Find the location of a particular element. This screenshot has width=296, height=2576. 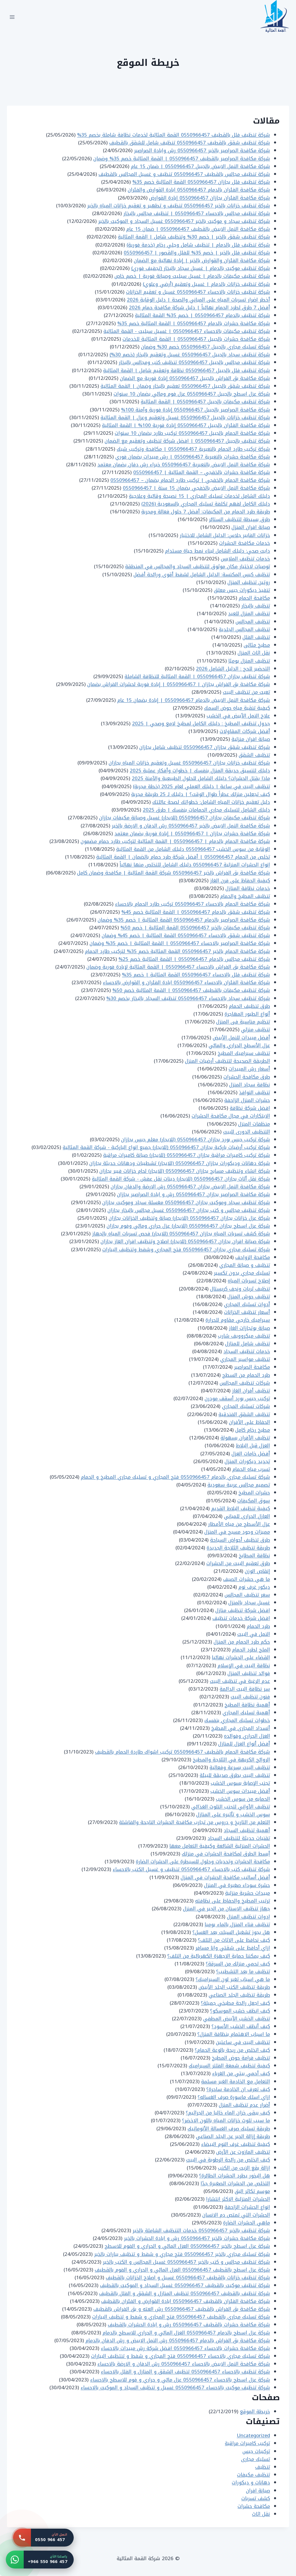

جدول تنظيف المطبخ : دليلك الكامل لمطبخ لامع وصحي | 2025 is located at coordinates (201, 723).